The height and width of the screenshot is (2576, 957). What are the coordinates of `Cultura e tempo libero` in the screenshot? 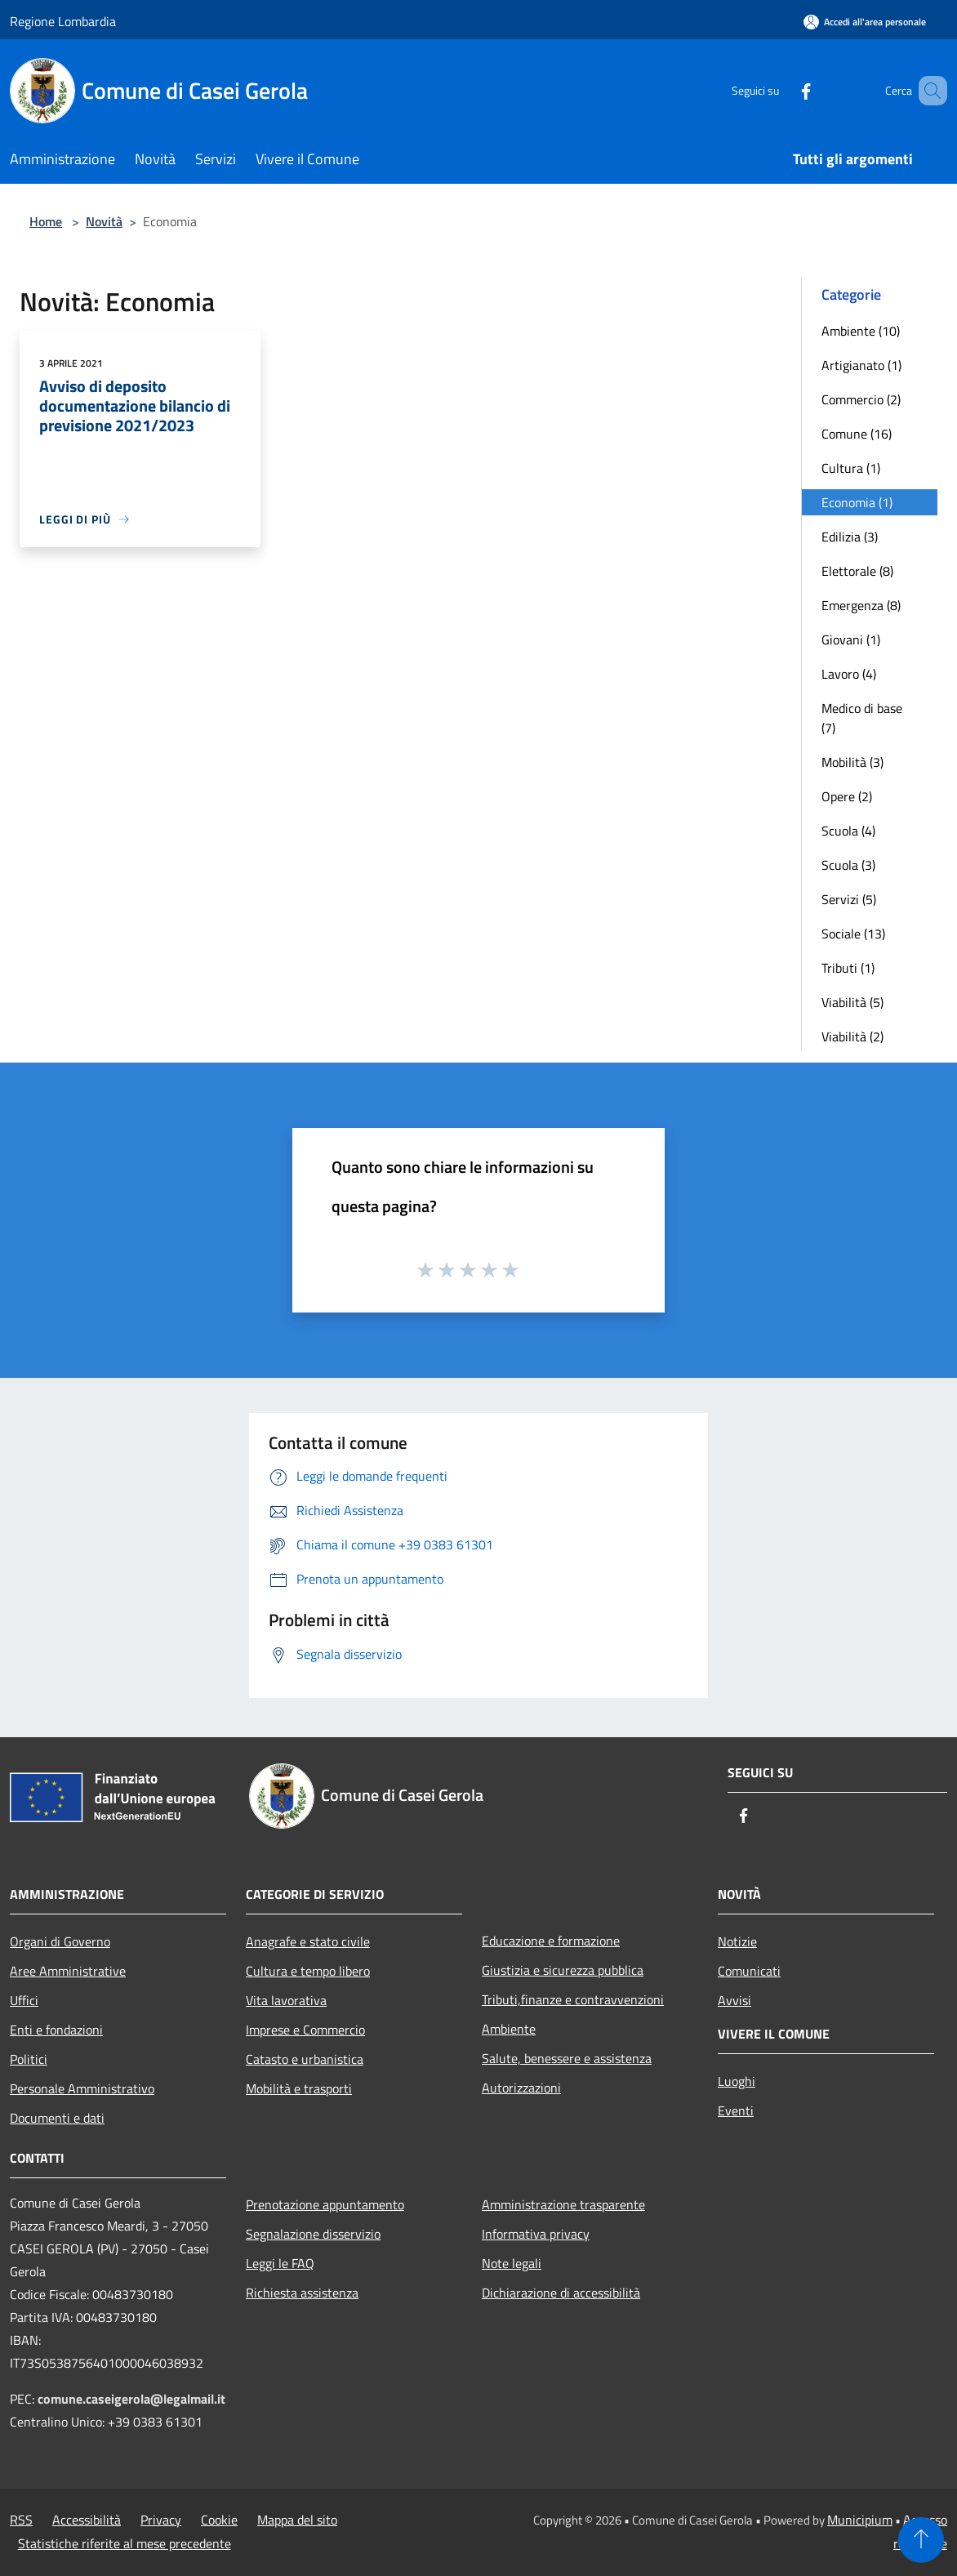 It's located at (308, 1971).